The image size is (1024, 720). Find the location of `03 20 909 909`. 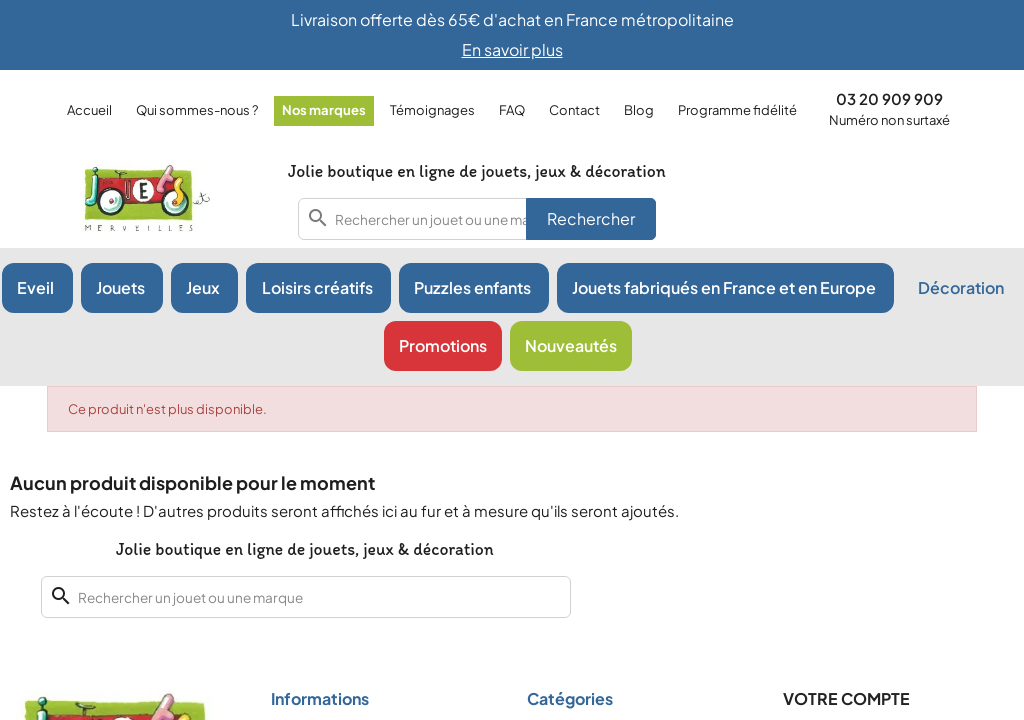

03 20 909 909 is located at coordinates (889, 98).